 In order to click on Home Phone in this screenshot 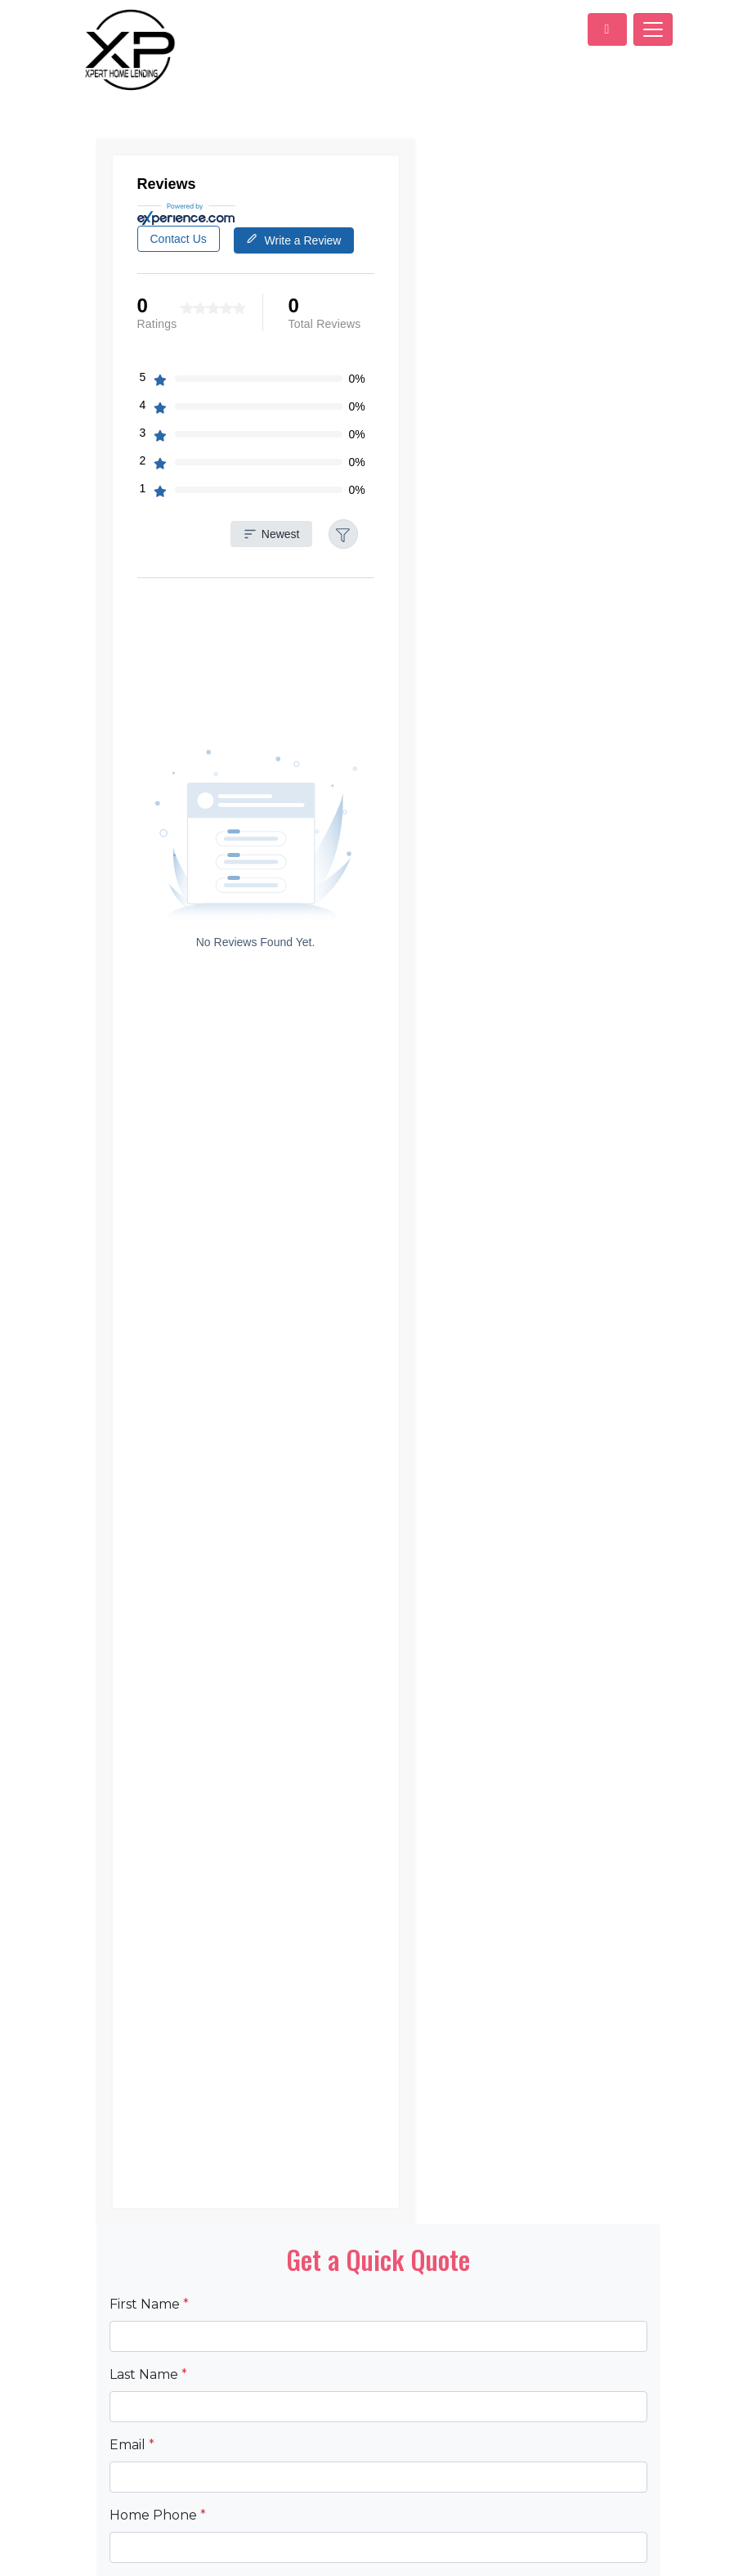, I will do `click(158, 2404)`.